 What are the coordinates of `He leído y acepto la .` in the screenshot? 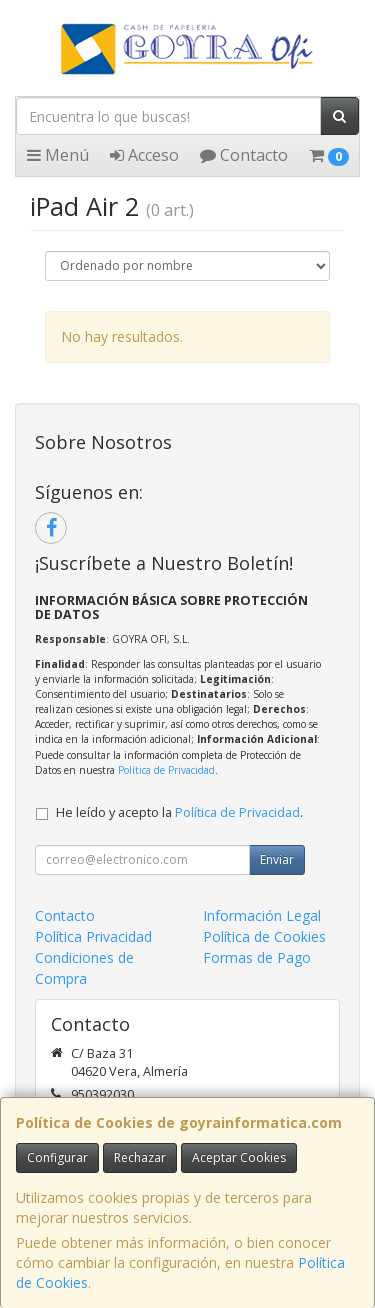 It's located at (179, 812).